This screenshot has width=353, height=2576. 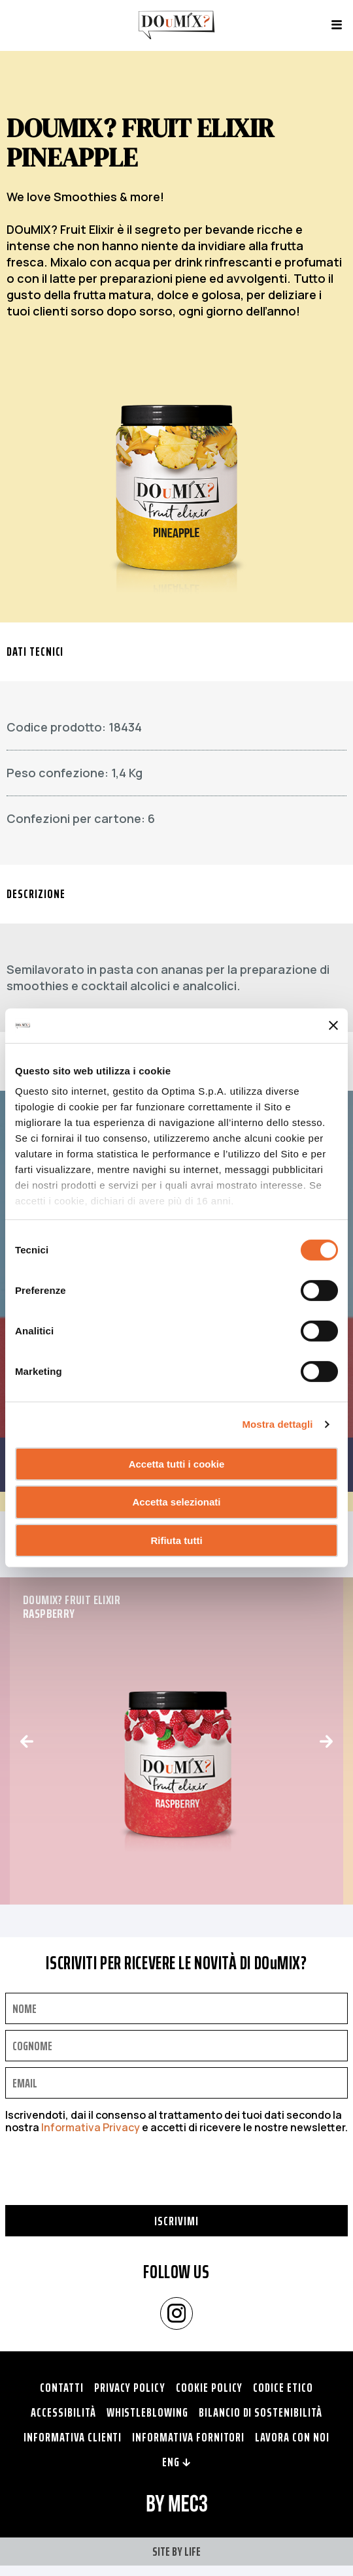 I want to click on [Chiudi banner], so click(x=333, y=1025).